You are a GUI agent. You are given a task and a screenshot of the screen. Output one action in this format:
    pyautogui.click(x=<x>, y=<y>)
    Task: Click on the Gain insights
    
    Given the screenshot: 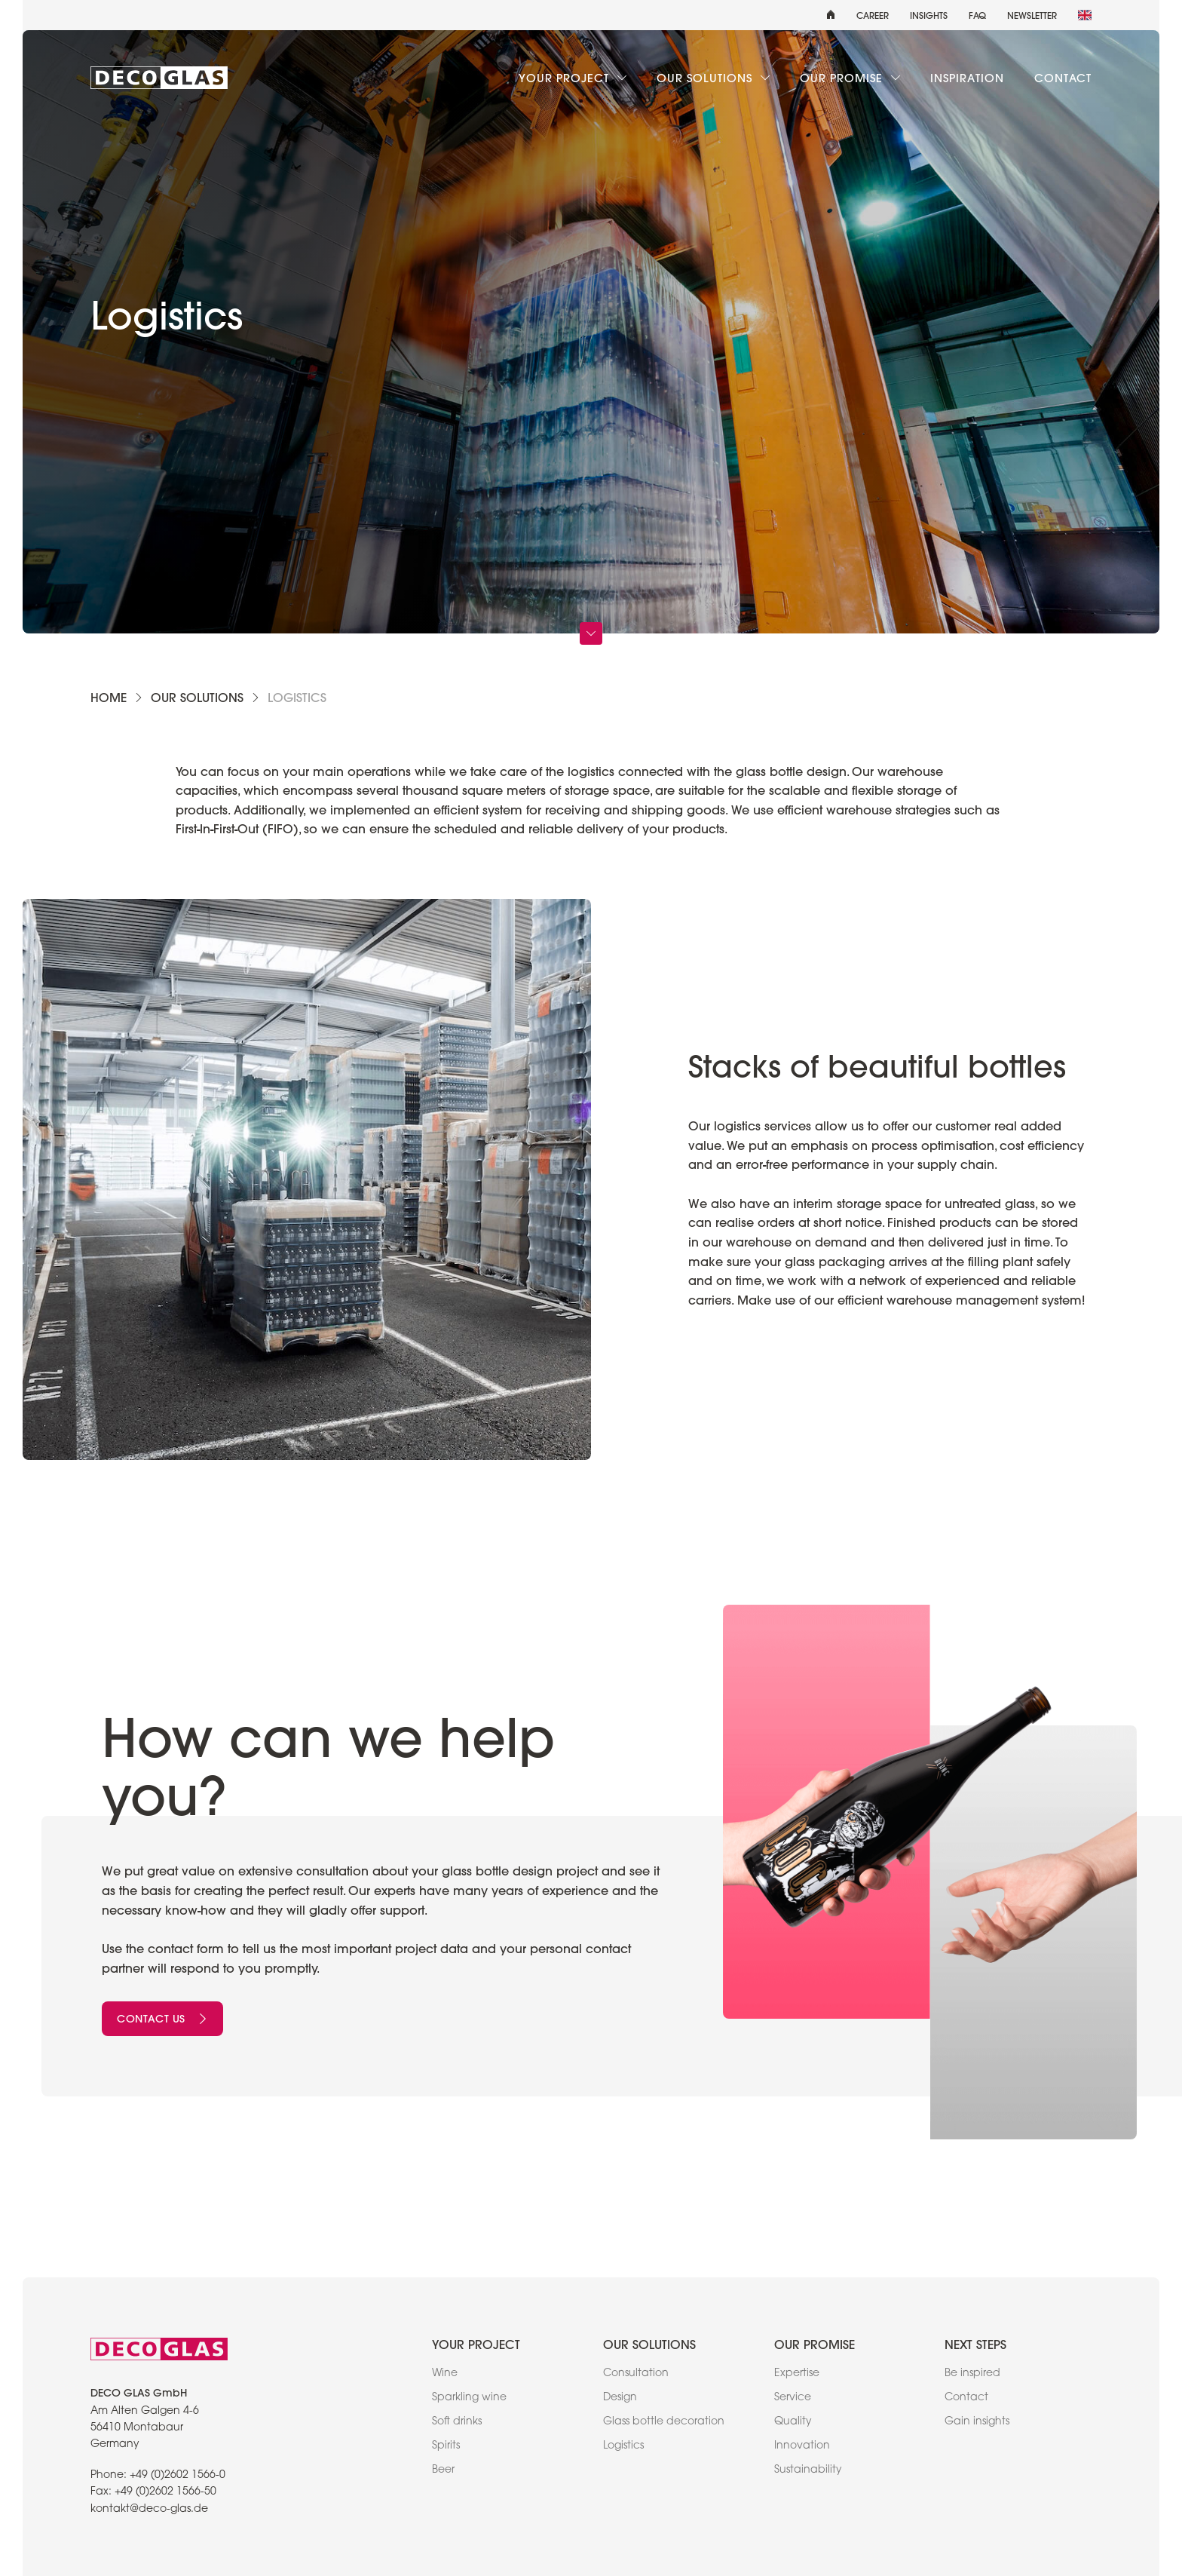 What is the action you would take?
    pyautogui.click(x=977, y=2422)
    